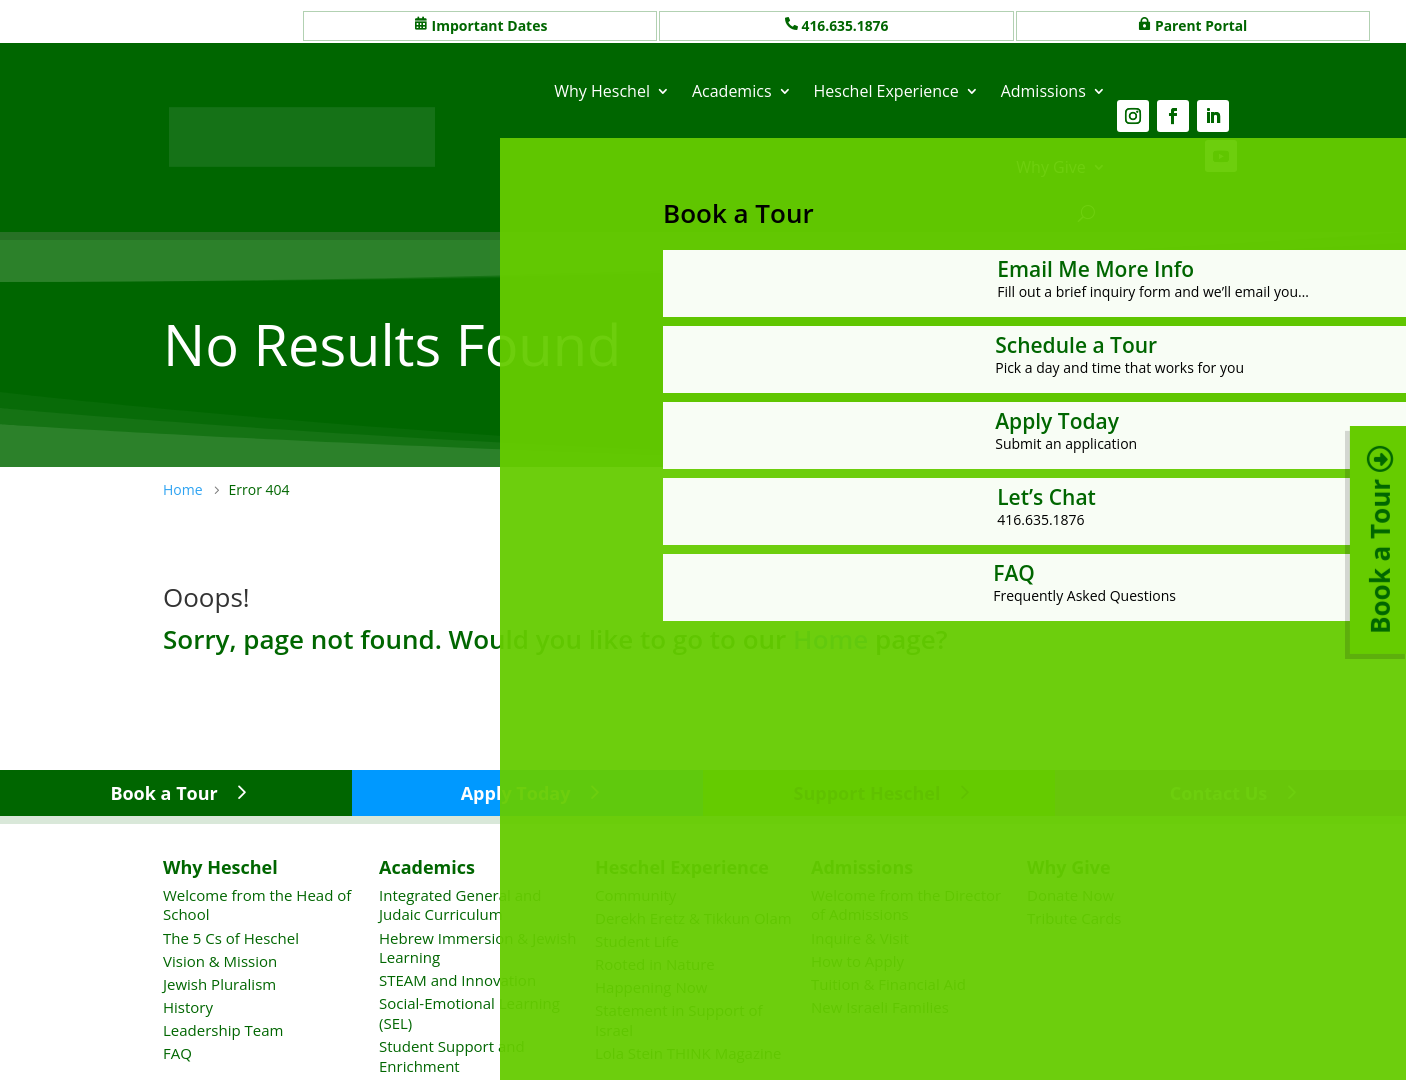  What do you see at coordinates (732, 91) in the screenshot?
I see `Academics` at bounding box center [732, 91].